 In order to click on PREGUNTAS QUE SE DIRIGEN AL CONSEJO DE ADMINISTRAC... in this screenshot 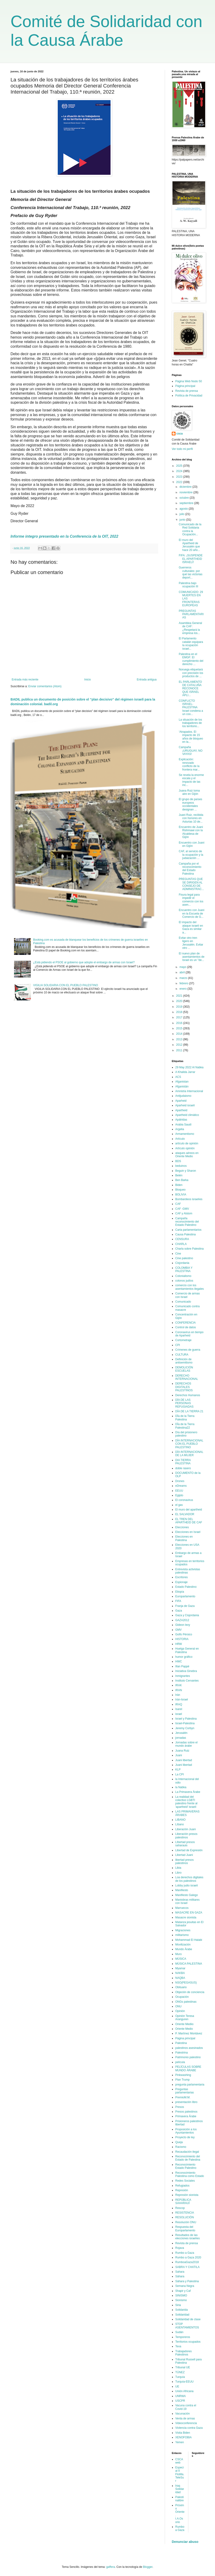, I will do `click(191, 884)`.